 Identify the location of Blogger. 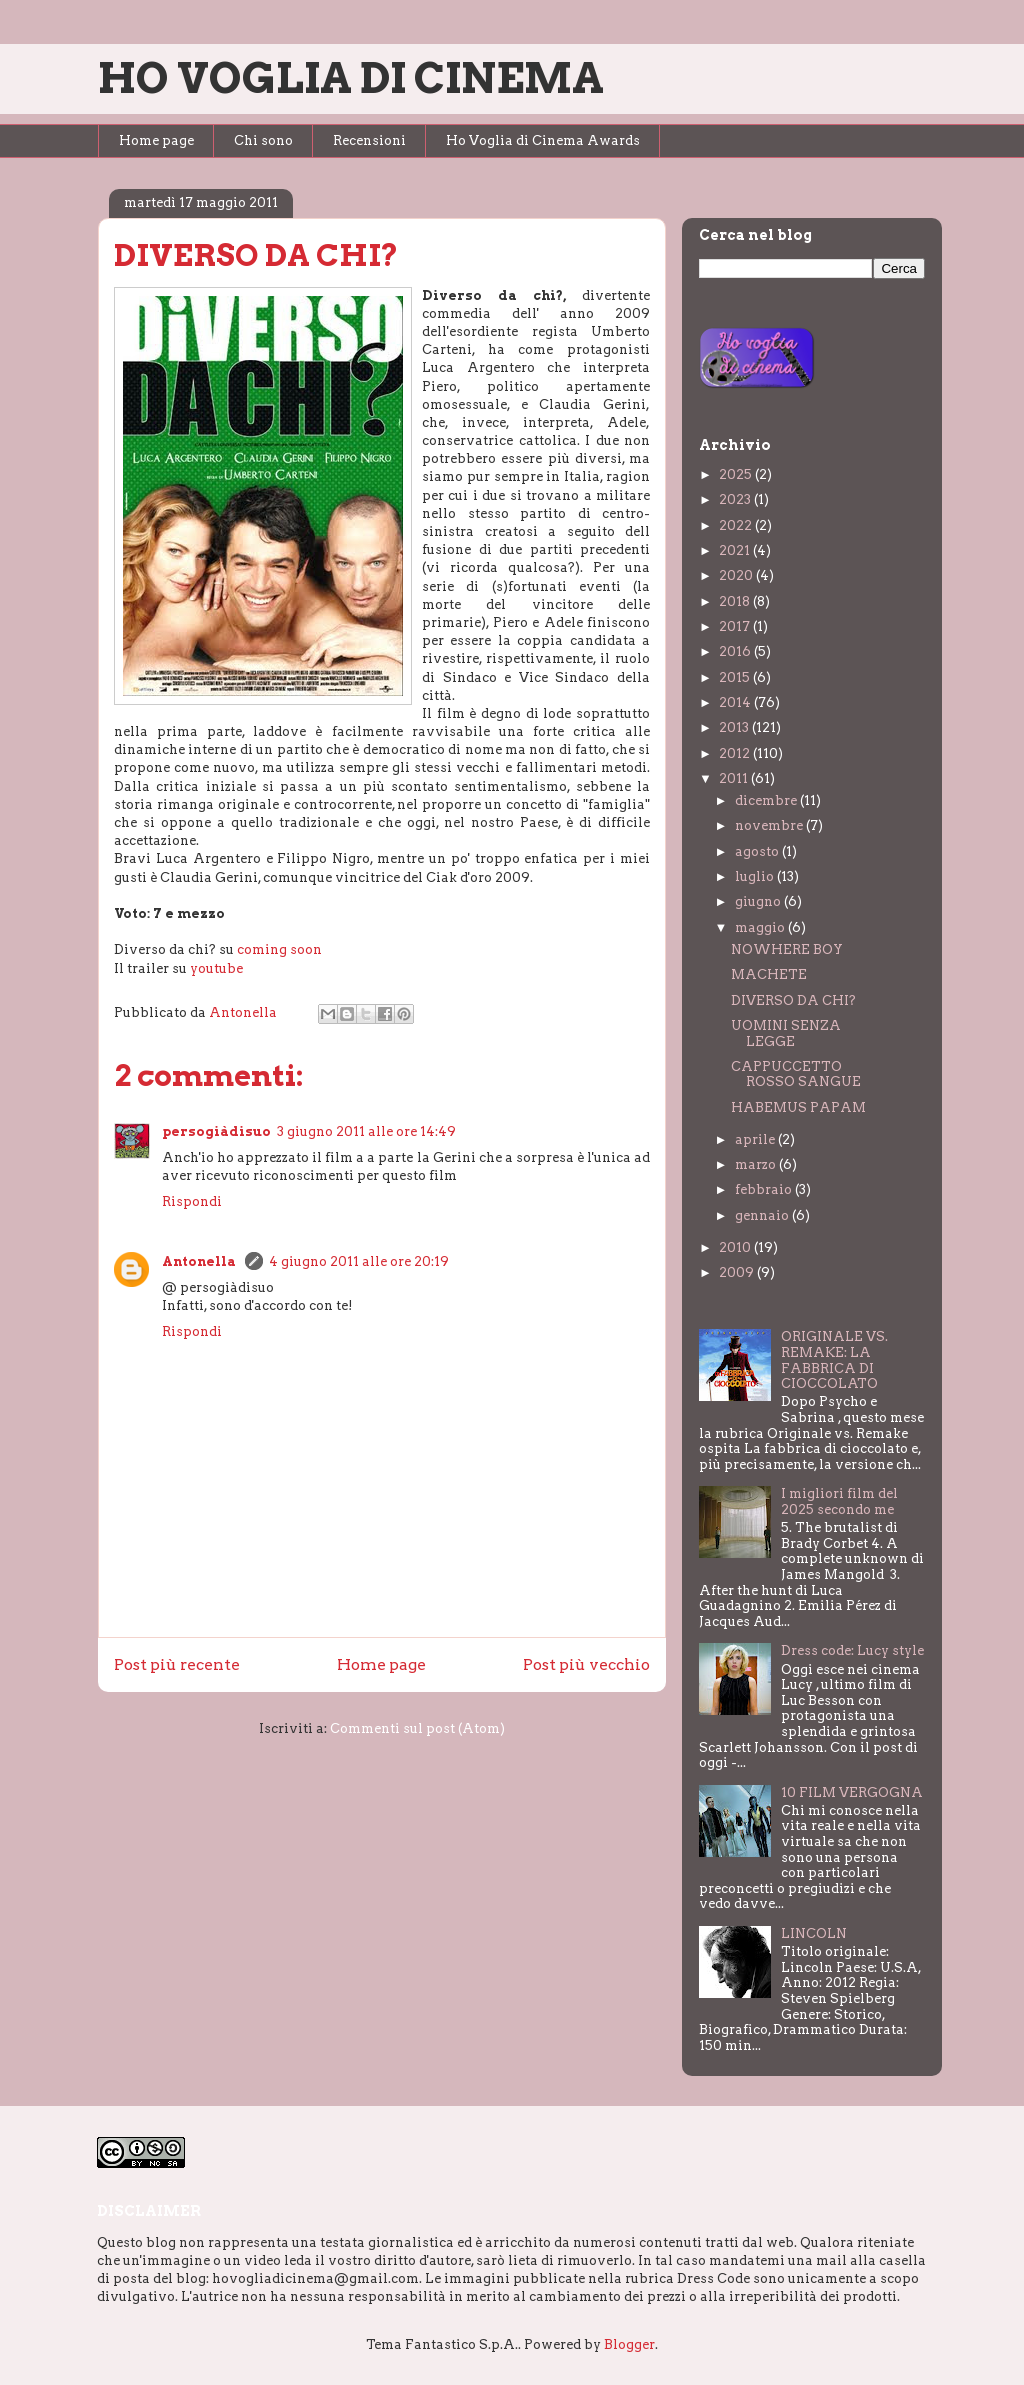
(629, 2344).